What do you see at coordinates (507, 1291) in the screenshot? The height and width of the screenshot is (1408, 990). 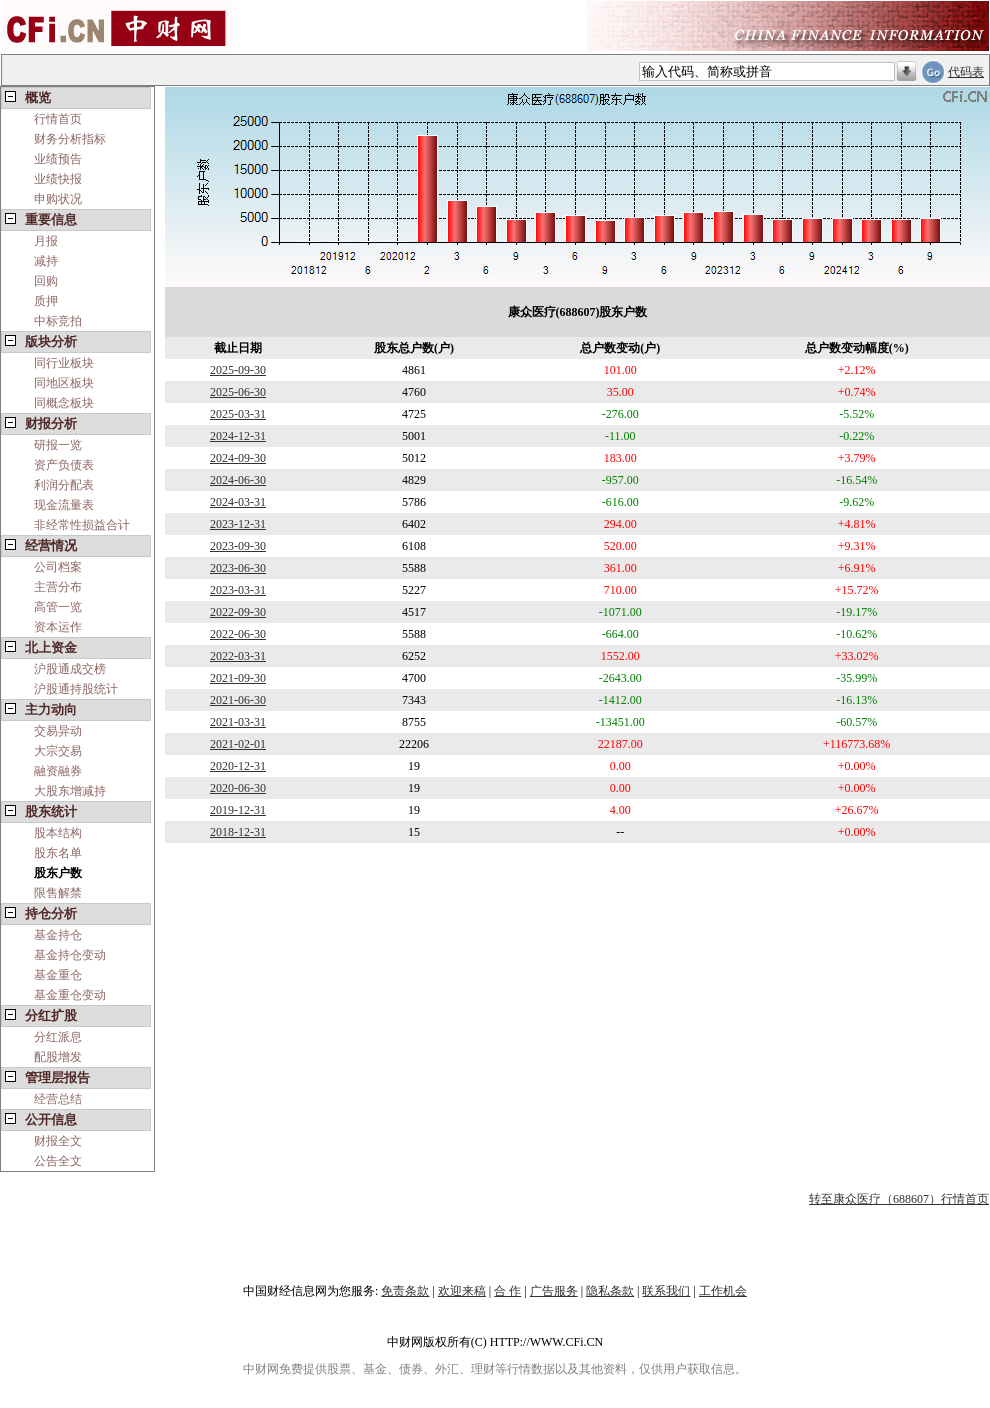 I see `合 作` at bounding box center [507, 1291].